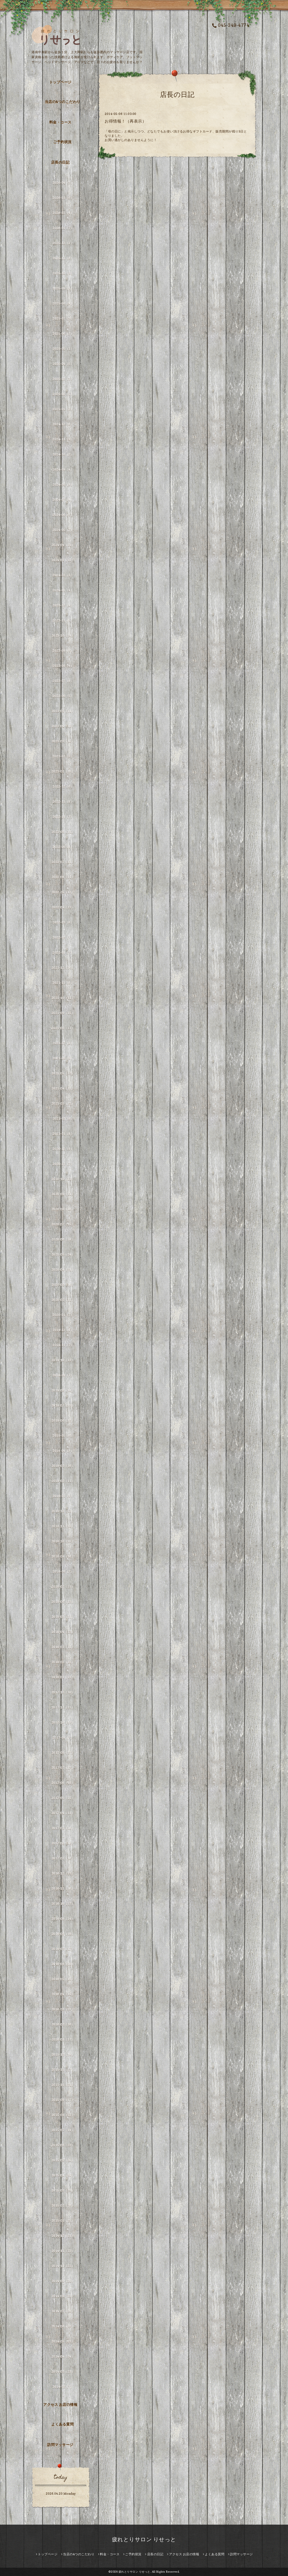  I want to click on 2020-08（16）, so click(63, 1209).